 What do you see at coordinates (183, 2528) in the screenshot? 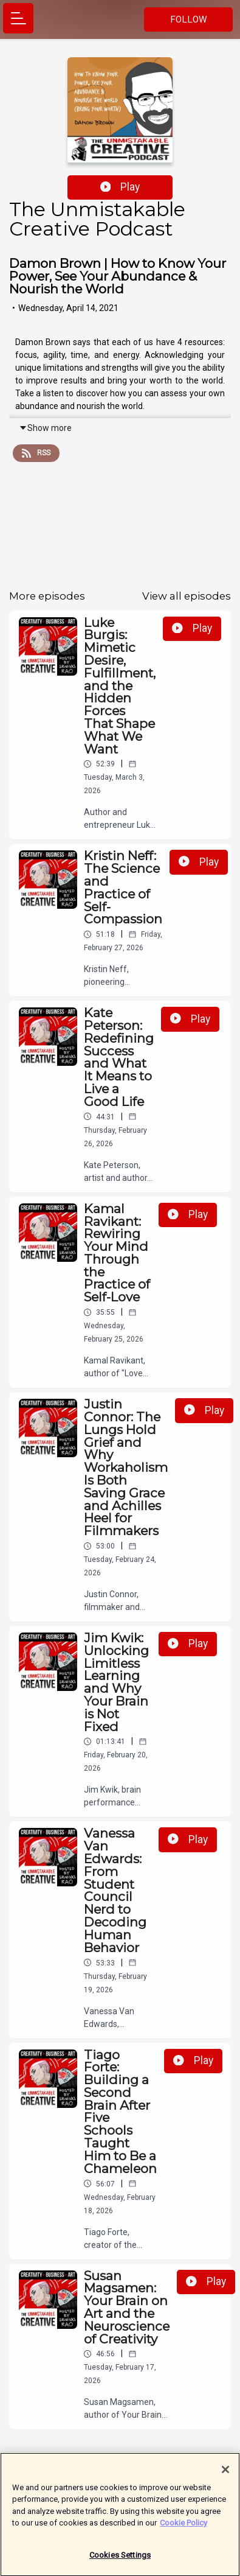
I see `Cookie Policy [More information about your privacy]` at bounding box center [183, 2528].